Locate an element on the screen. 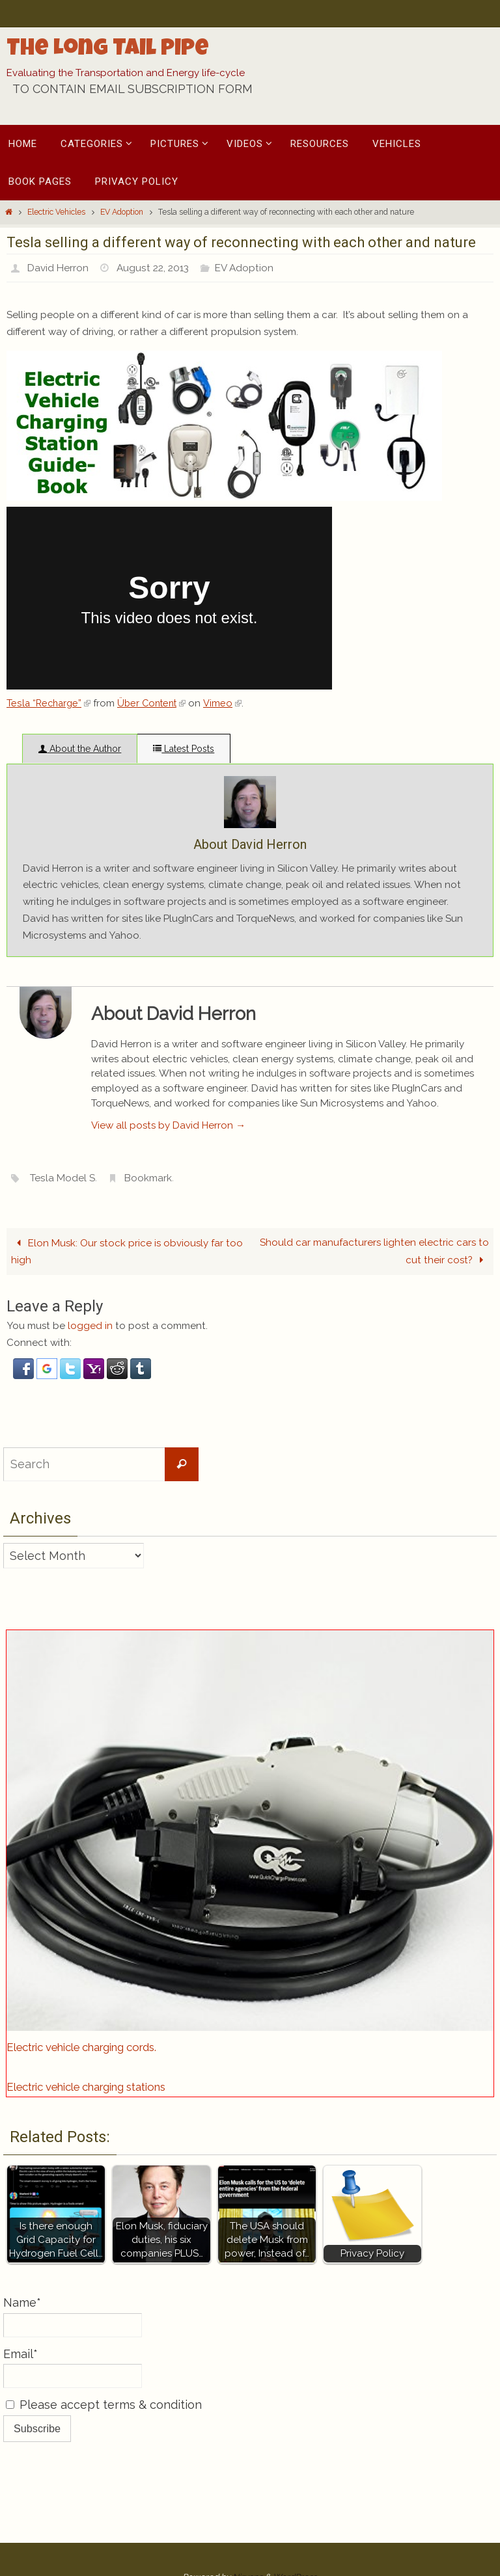  Should car manufacturers lighten electric cars to cut their cost? is located at coordinates (374, 1192).